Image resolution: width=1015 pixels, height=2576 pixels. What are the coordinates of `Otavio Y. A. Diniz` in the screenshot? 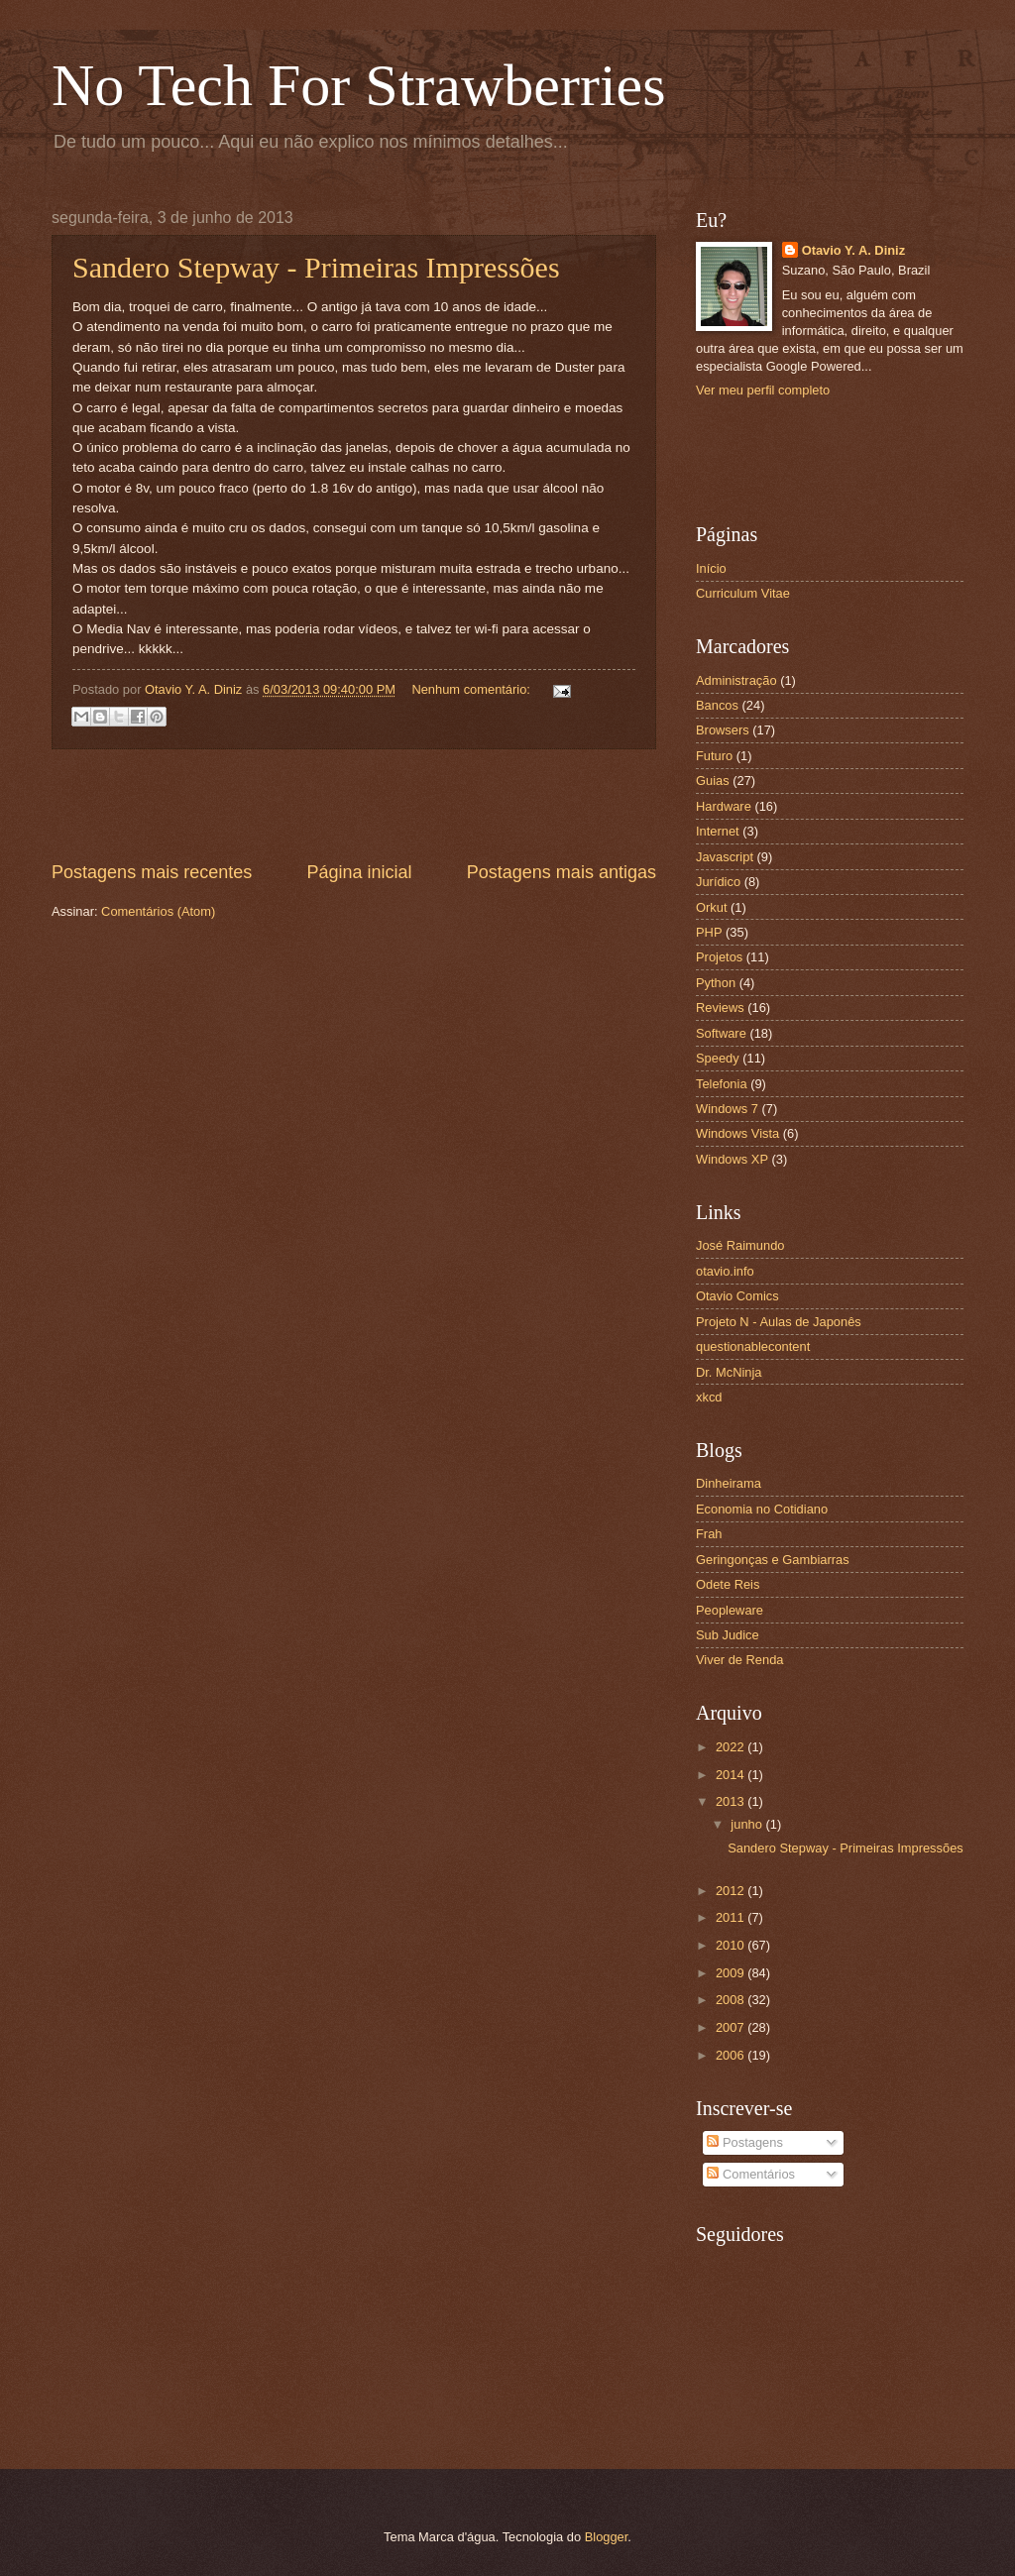 It's located at (853, 250).